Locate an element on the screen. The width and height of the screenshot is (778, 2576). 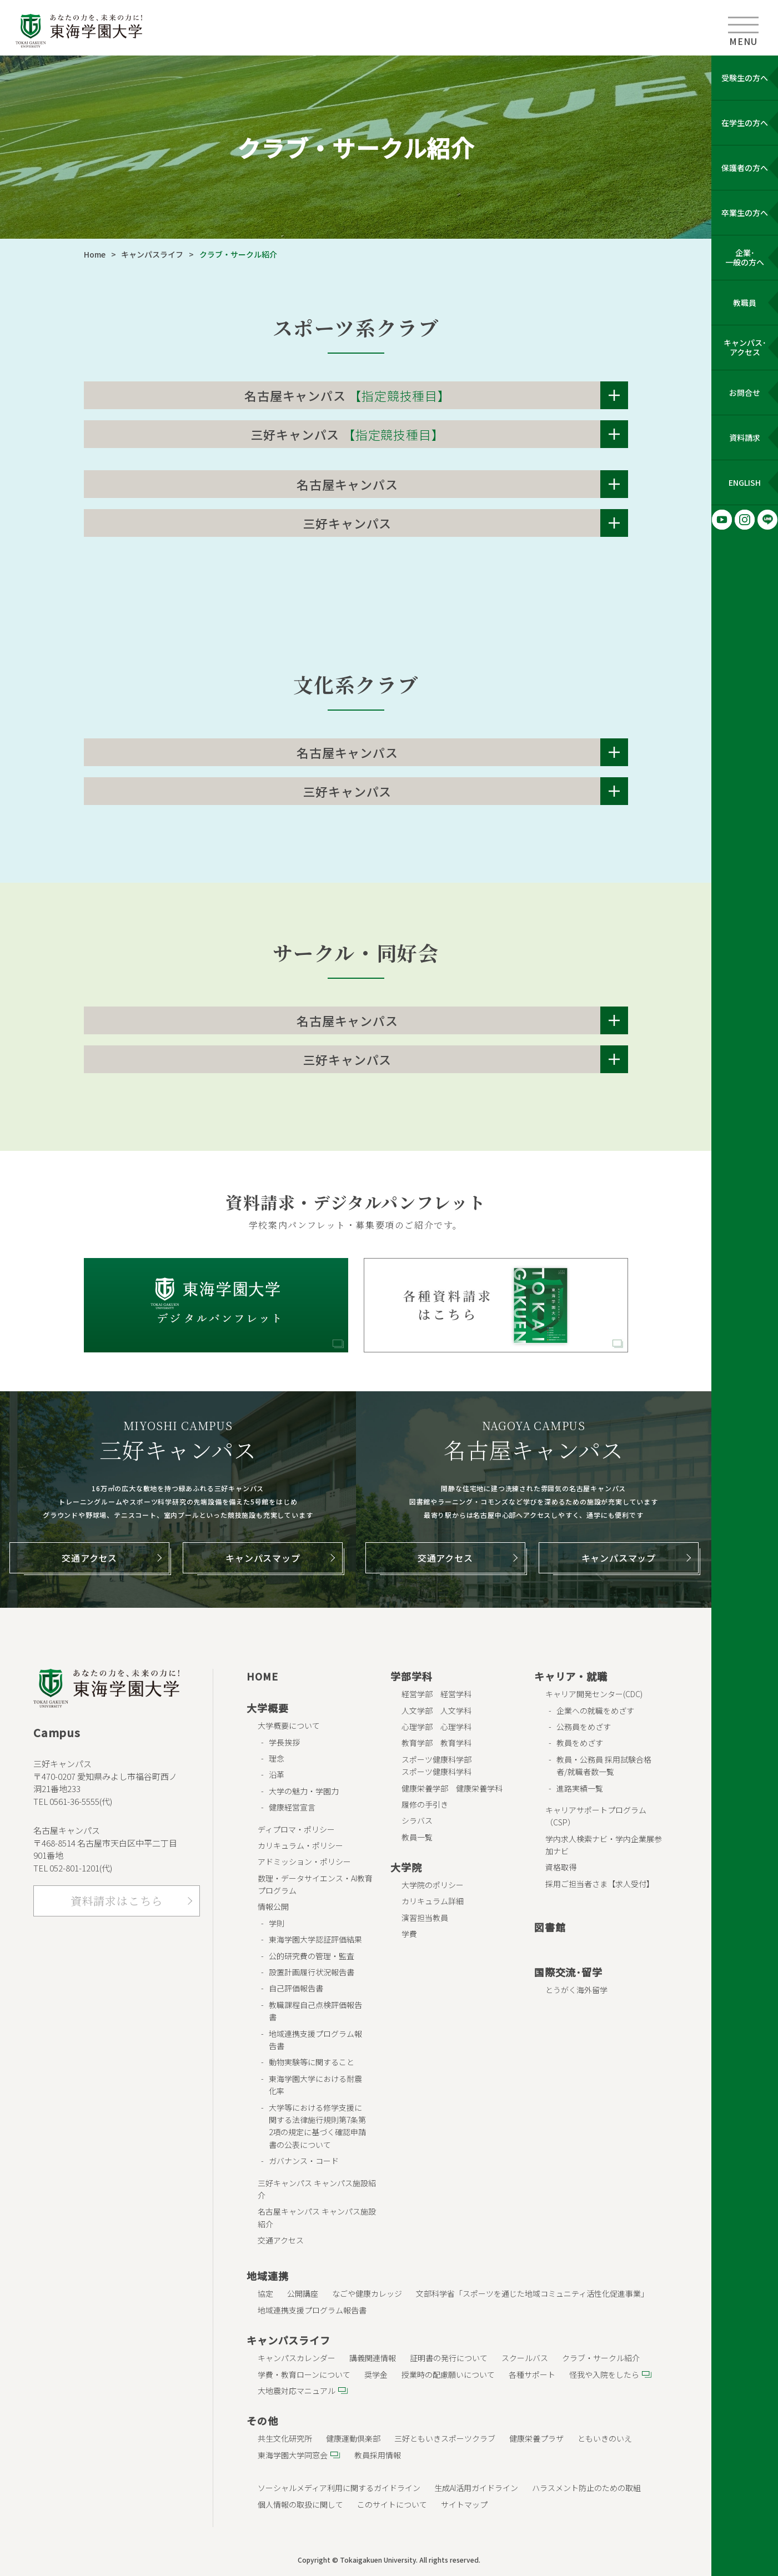
キャンパス･ アクセス is located at coordinates (745, 347).